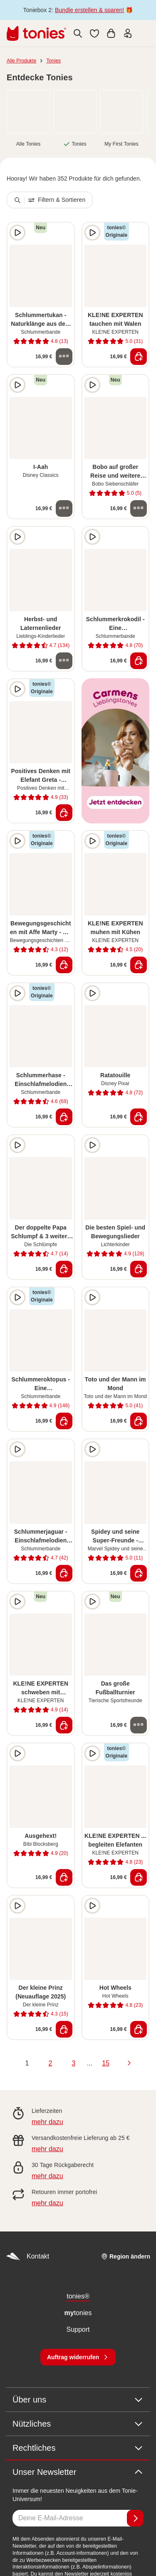 The image size is (156, 2576). I want to click on [zur Wunschliste hinzufügen], so click(64, 232).